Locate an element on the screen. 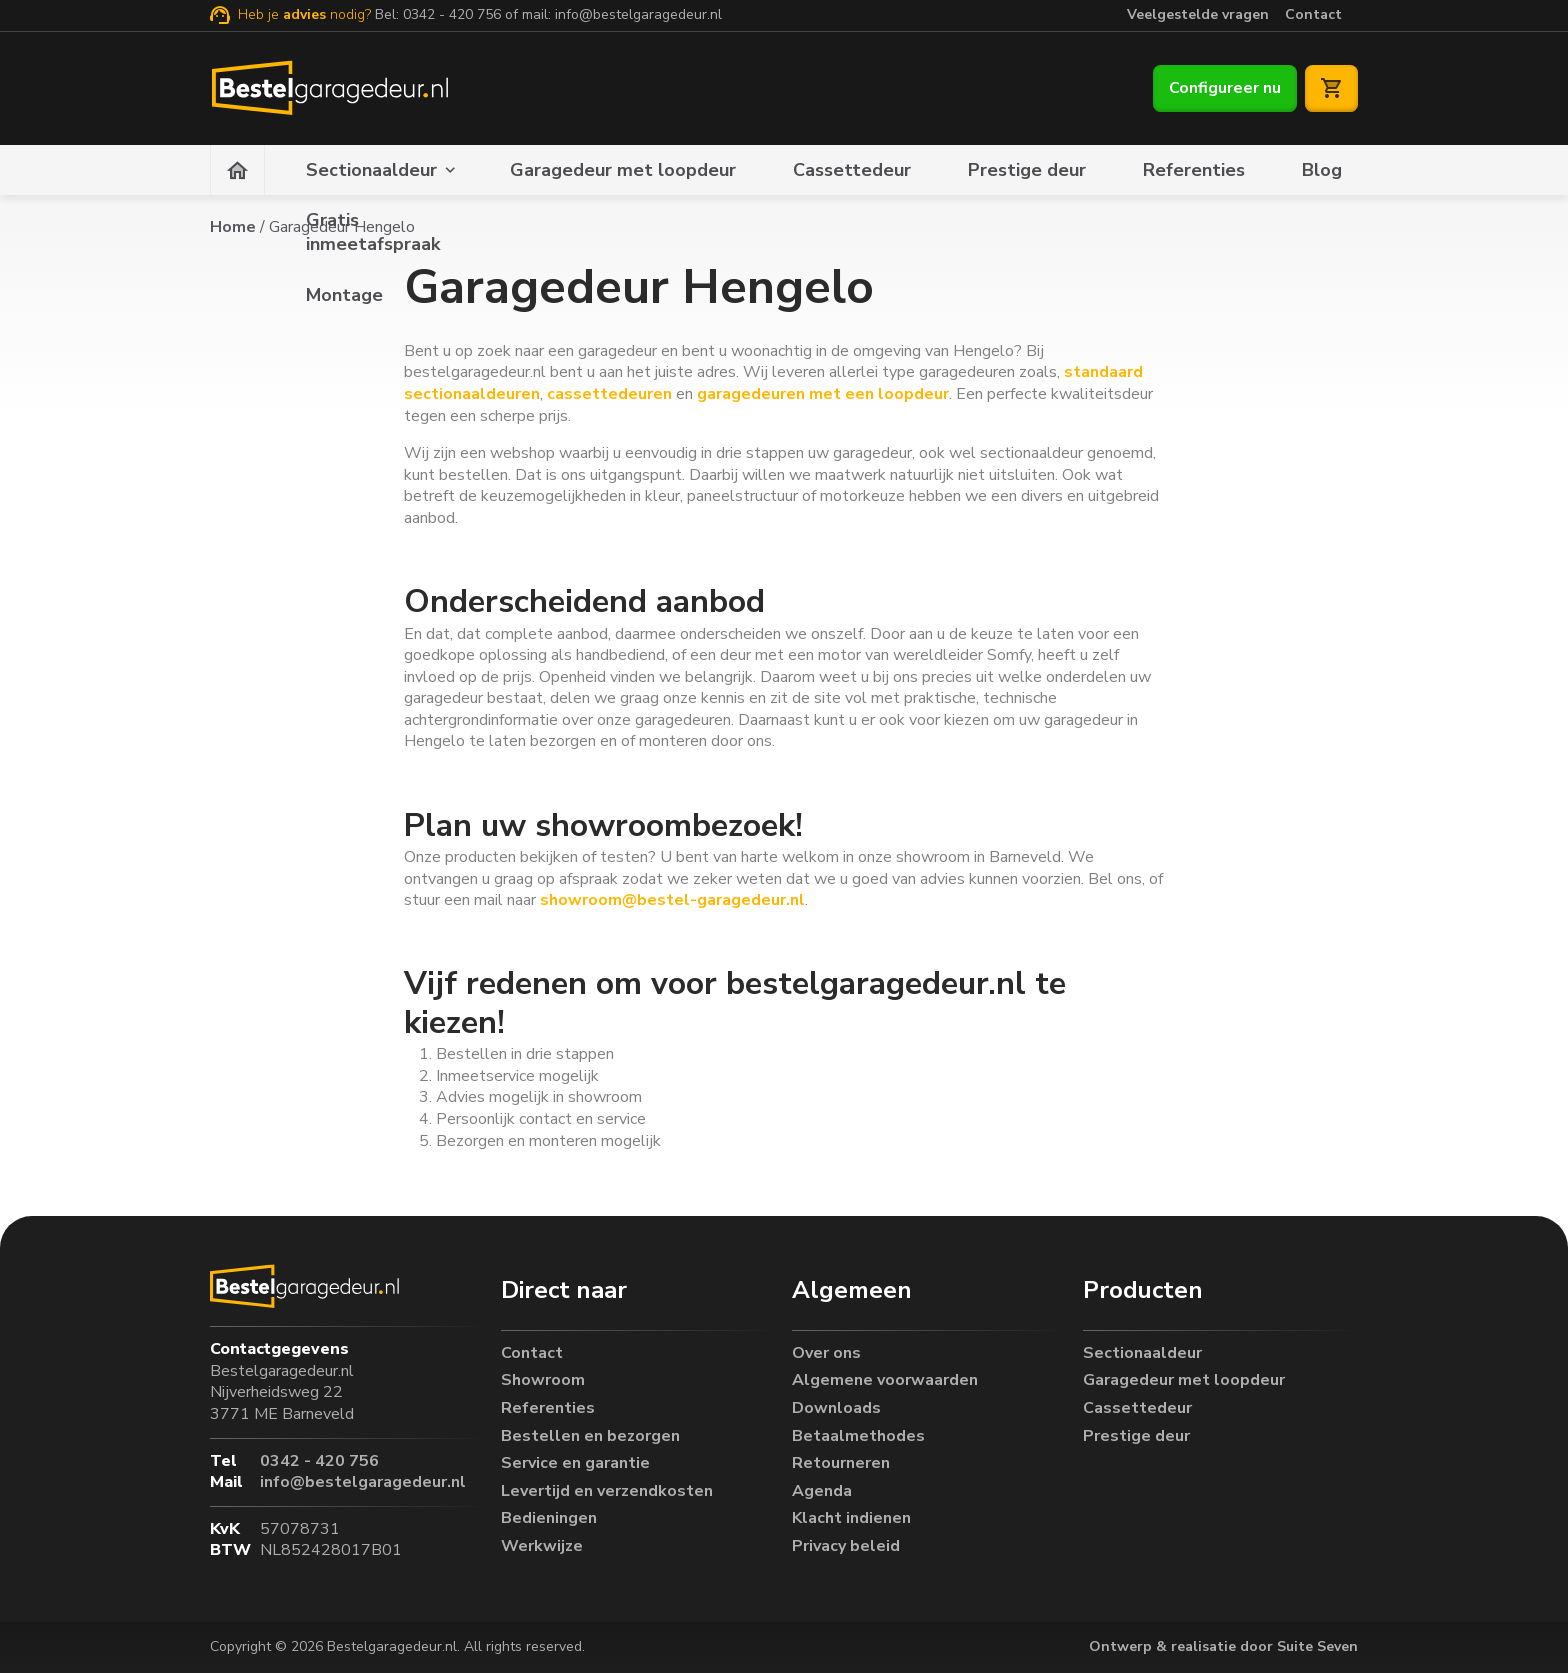 This screenshot has height=1673, width=1568. Levertijd en verzendkosten is located at coordinates (607, 1487).